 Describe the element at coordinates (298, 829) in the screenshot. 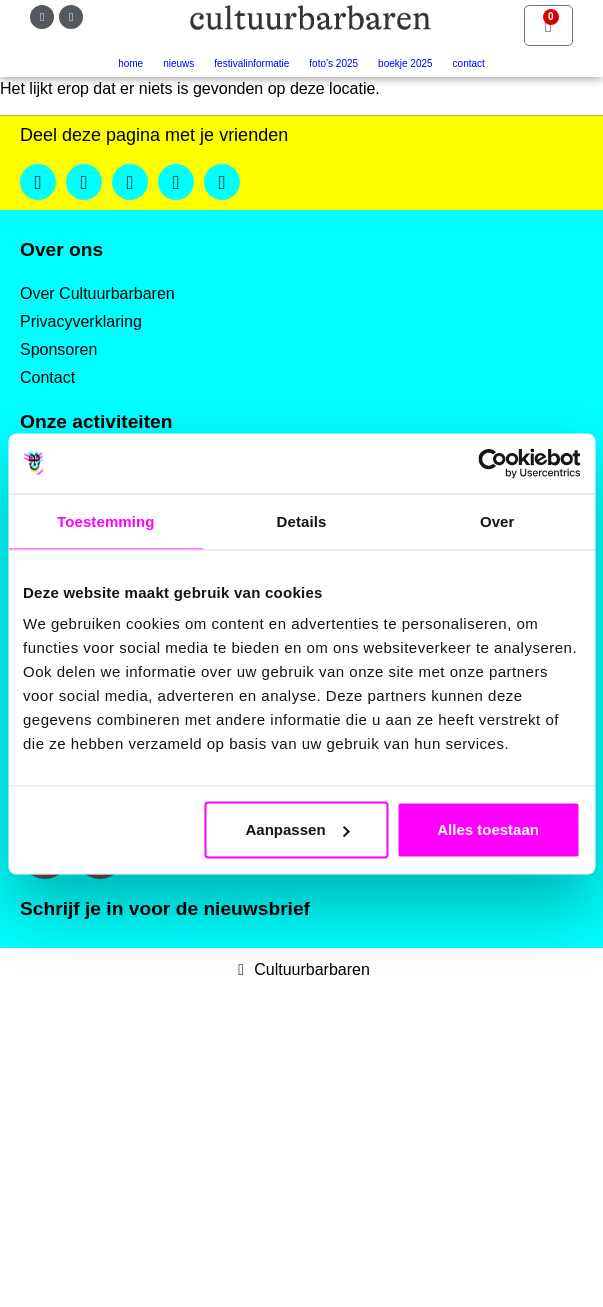

I see `Aanpassen` at that location.